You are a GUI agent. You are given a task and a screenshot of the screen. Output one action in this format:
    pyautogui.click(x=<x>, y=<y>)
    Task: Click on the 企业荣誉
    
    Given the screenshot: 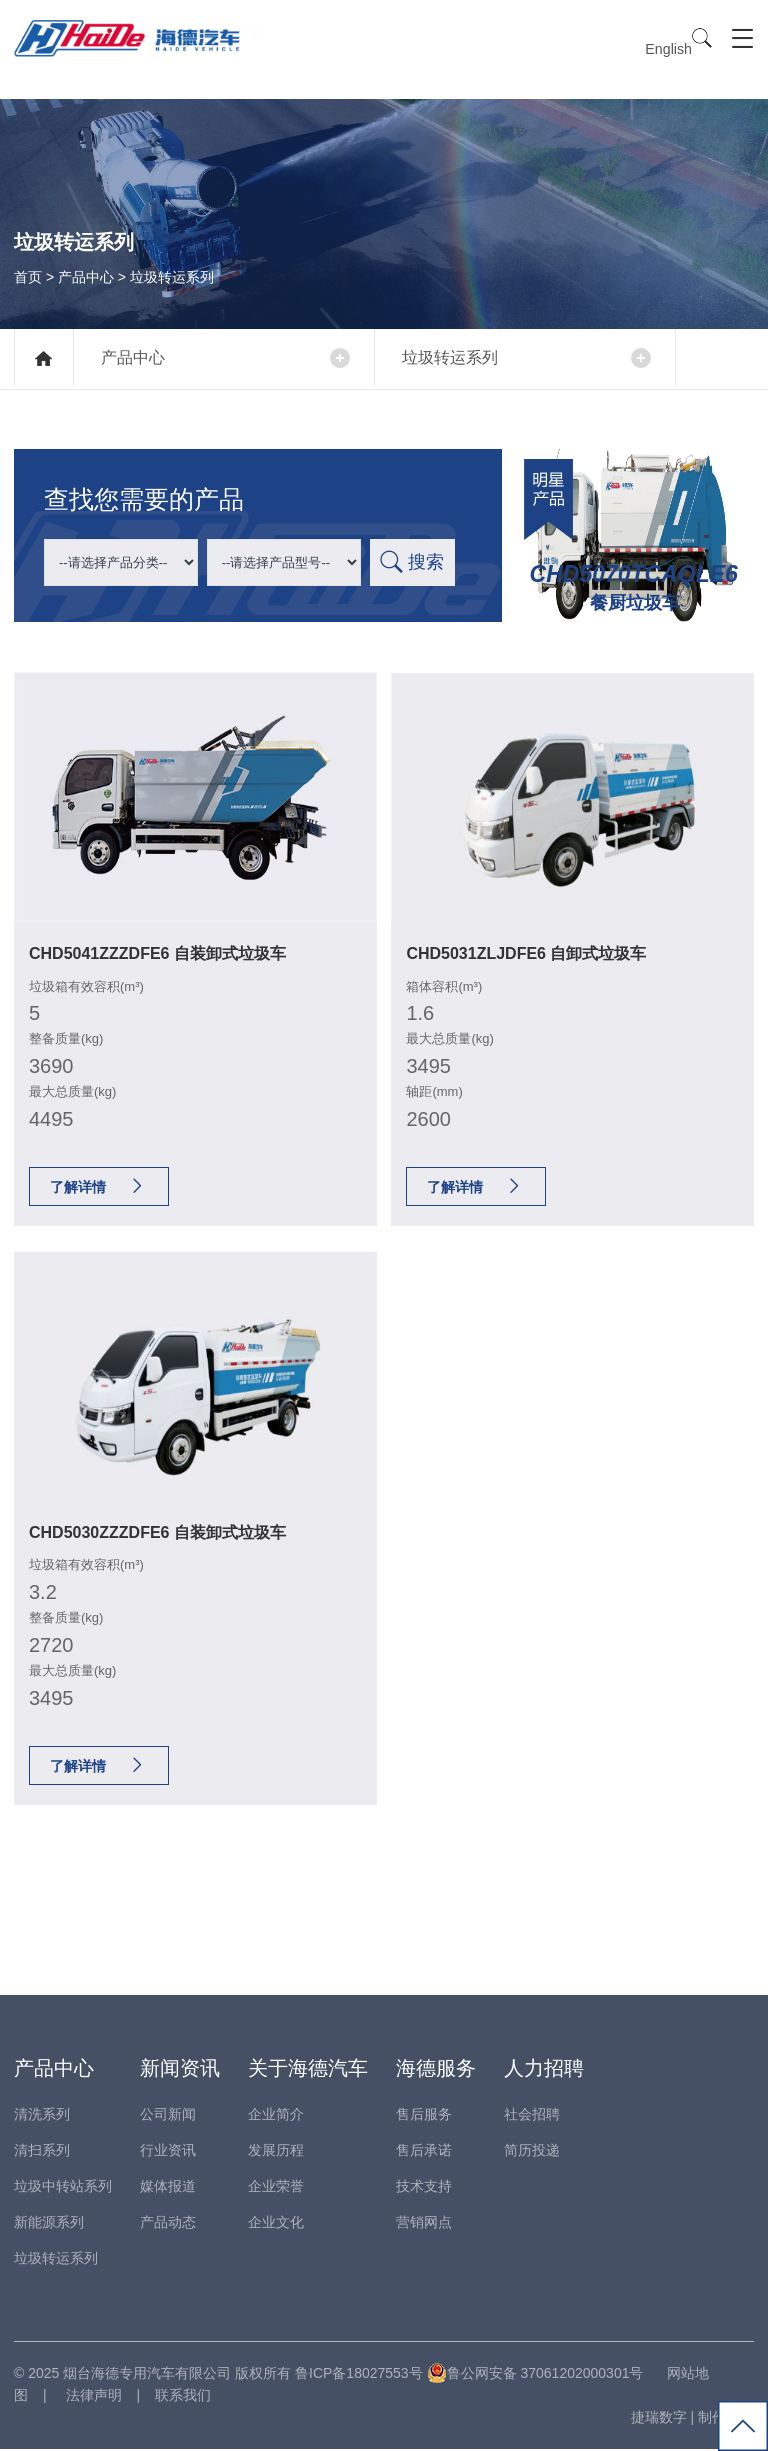 What is the action you would take?
    pyautogui.click(x=276, y=2187)
    